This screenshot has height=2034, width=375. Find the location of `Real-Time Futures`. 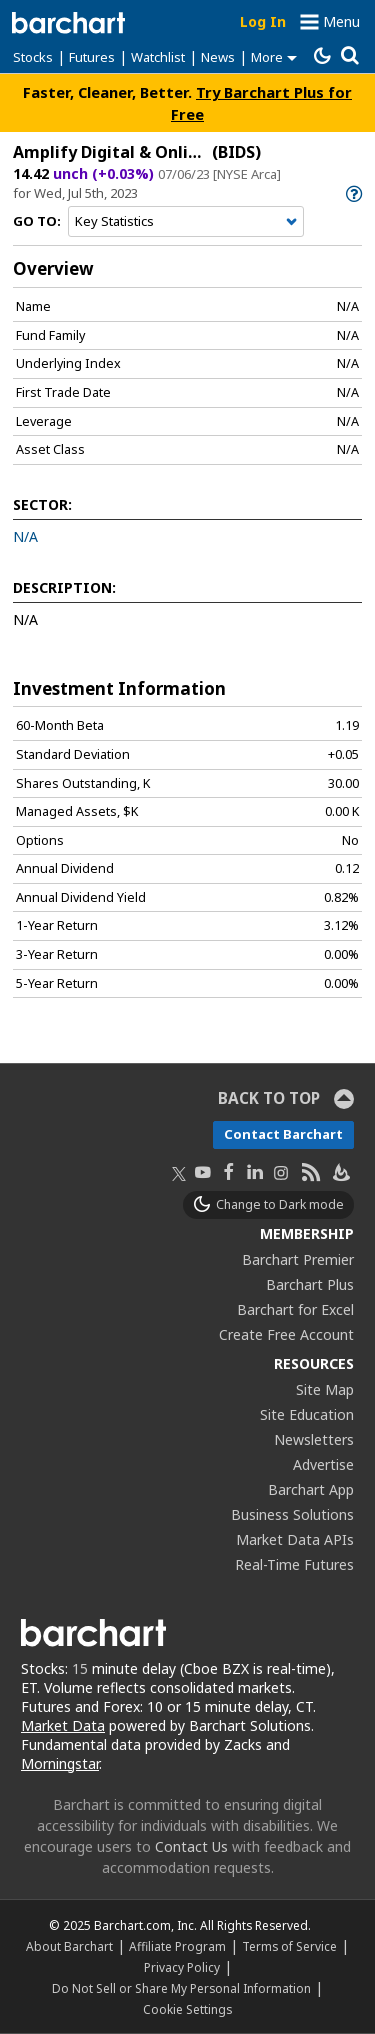

Real-Time Futures is located at coordinates (294, 1564).